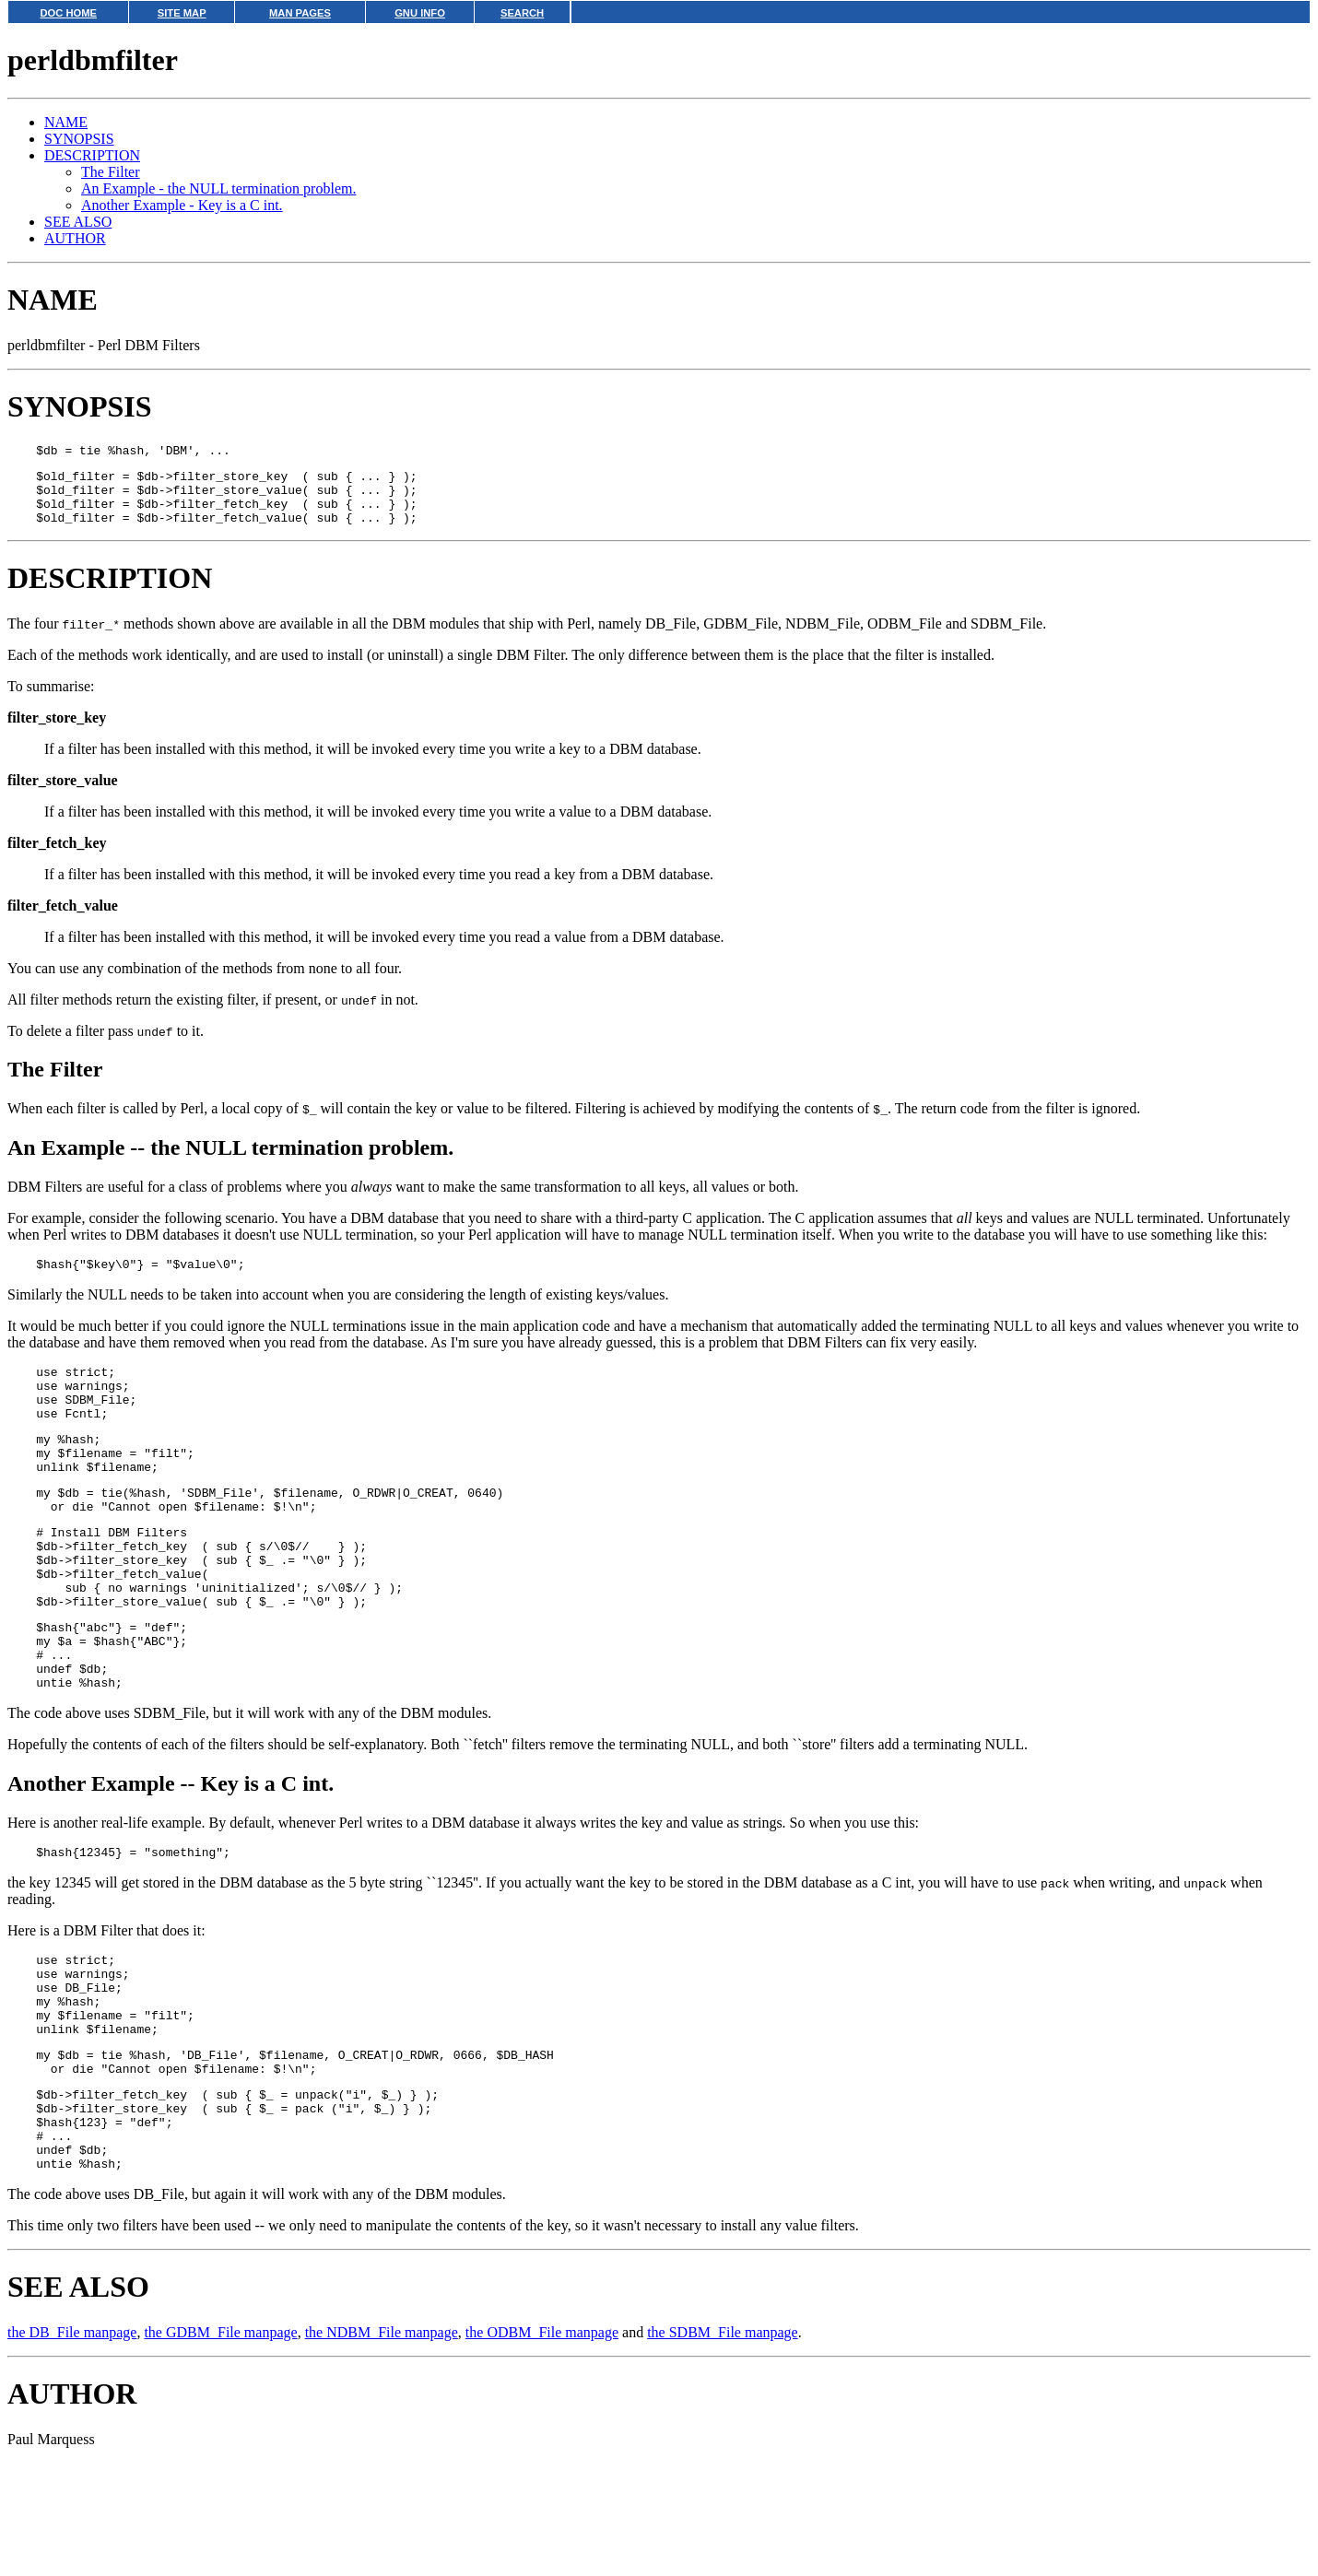 The height and width of the screenshot is (2576, 1318). Describe the element at coordinates (66, 122) in the screenshot. I see `NAME` at that location.